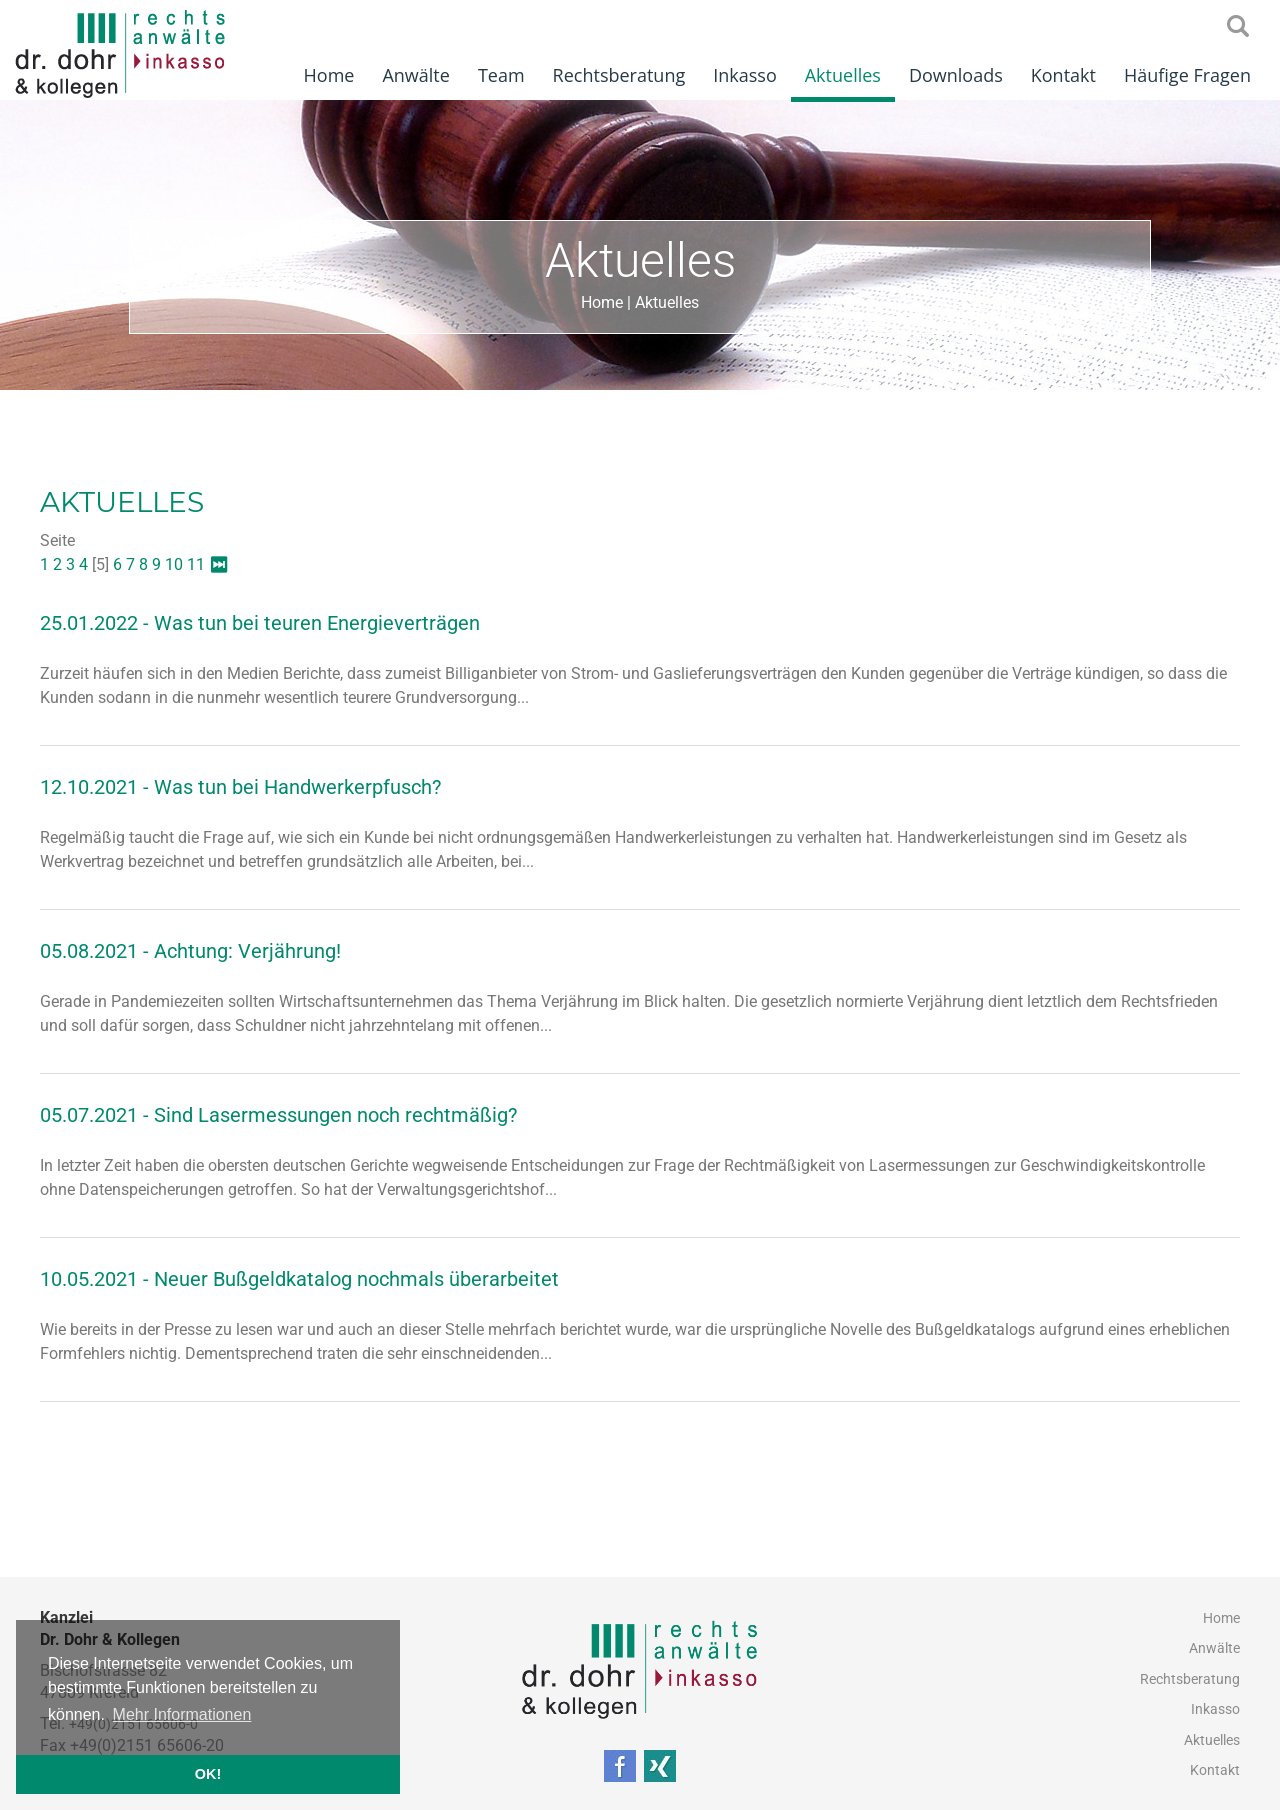 The height and width of the screenshot is (1810, 1280). Describe the element at coordinates (501, 75) in the screenshot. I see `Team` at that location.